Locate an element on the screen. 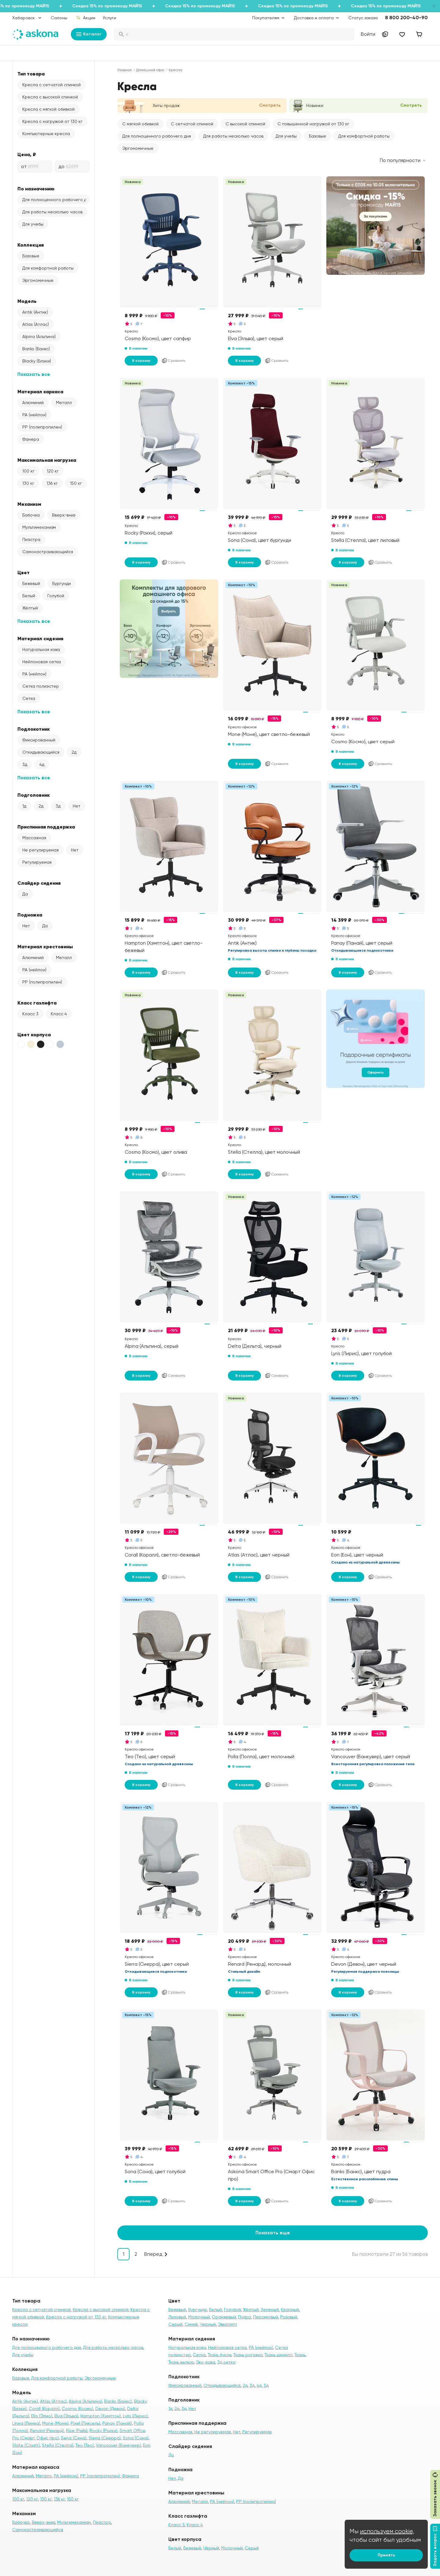 The width and height of the screenshot is (440, 2576). Каталог is located at coordinates (89, 34).